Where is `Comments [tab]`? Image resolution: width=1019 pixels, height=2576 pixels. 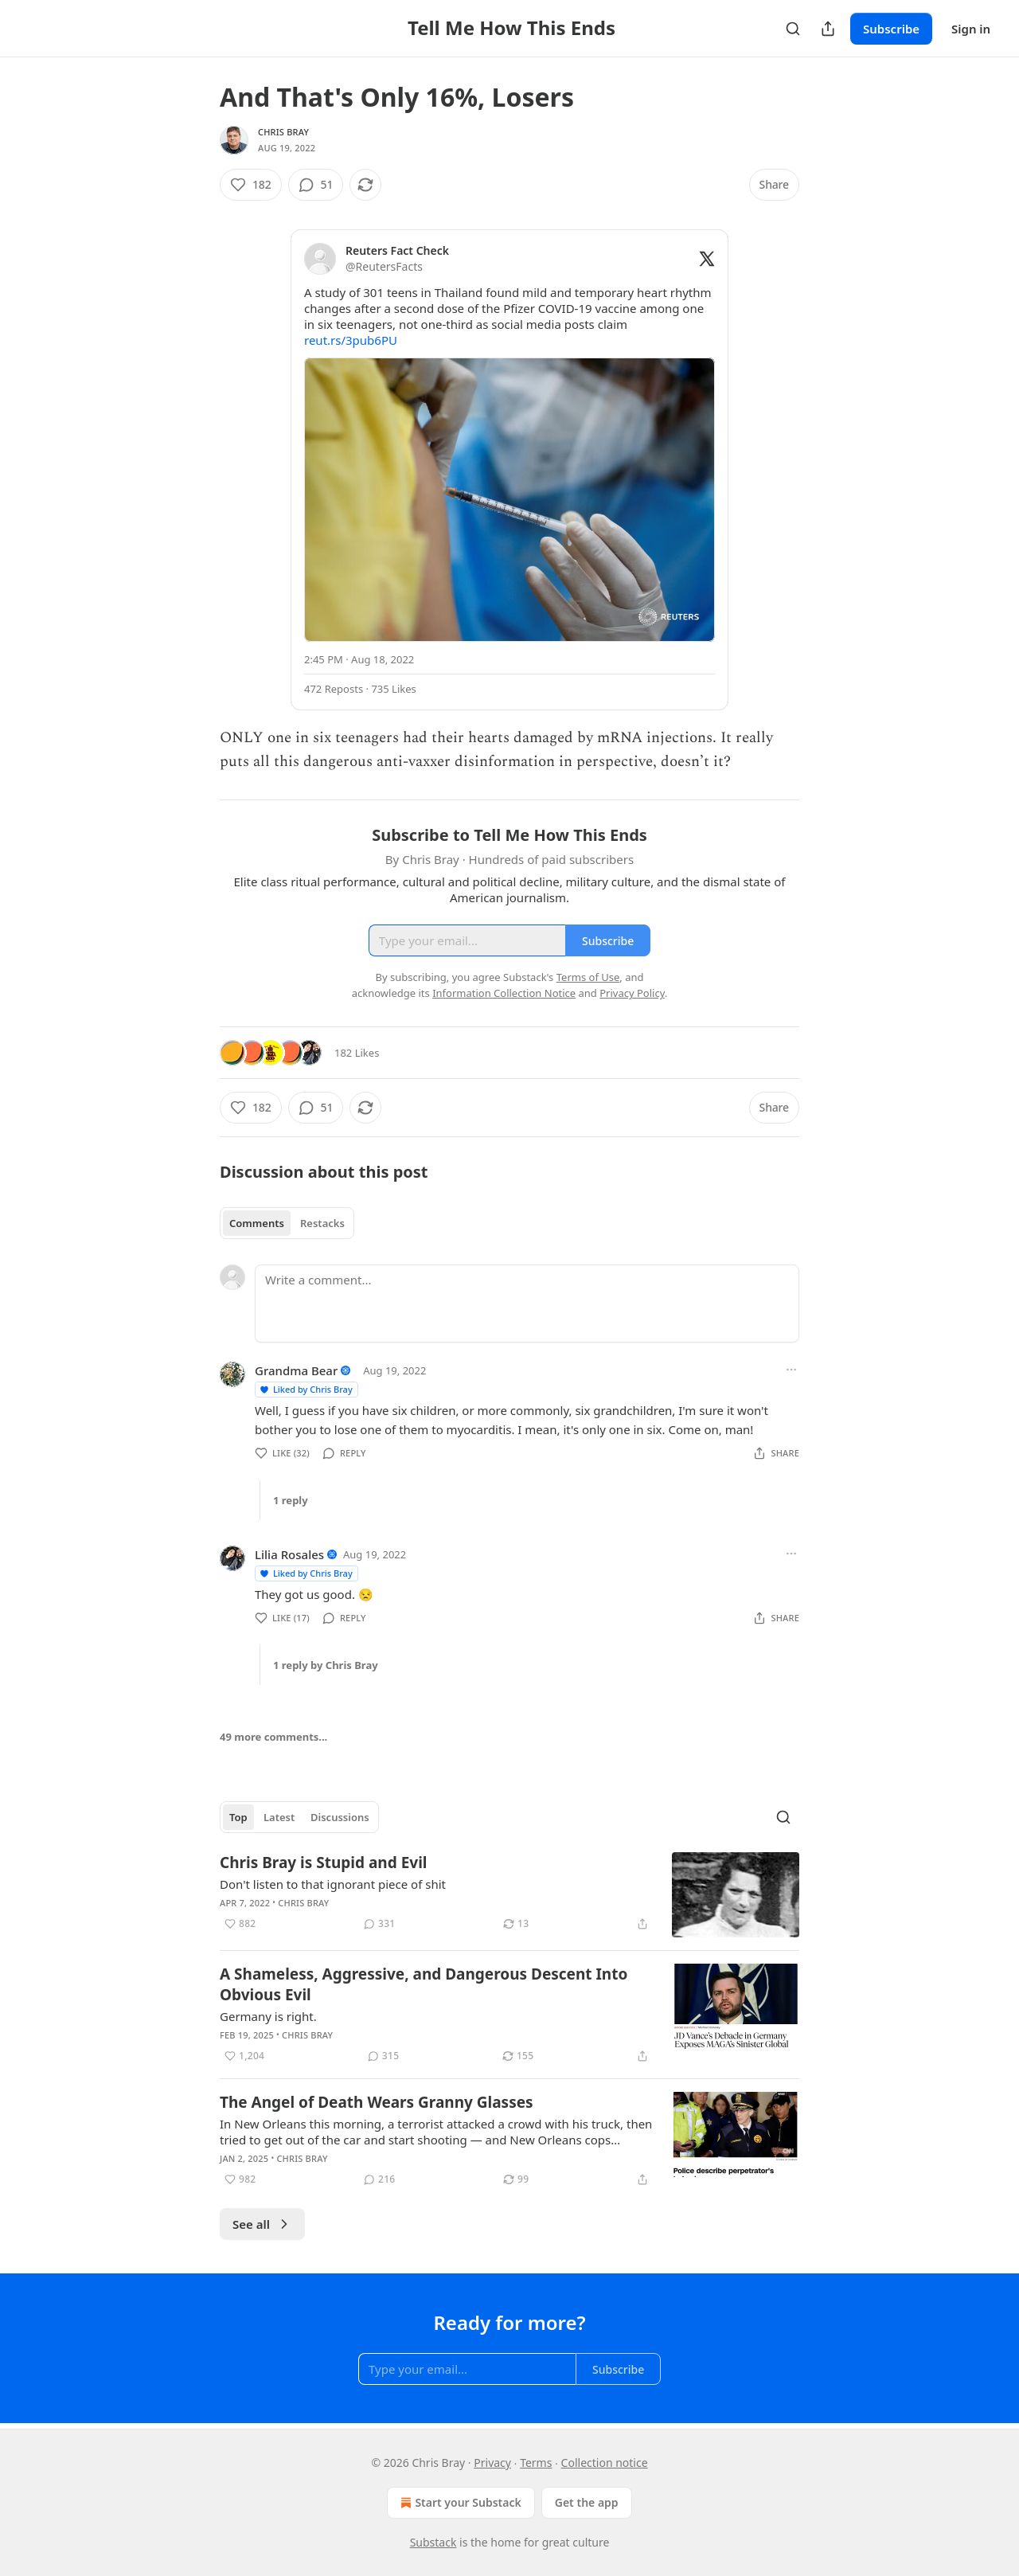 Comments [tab] is located at coordinates (256, 1223).